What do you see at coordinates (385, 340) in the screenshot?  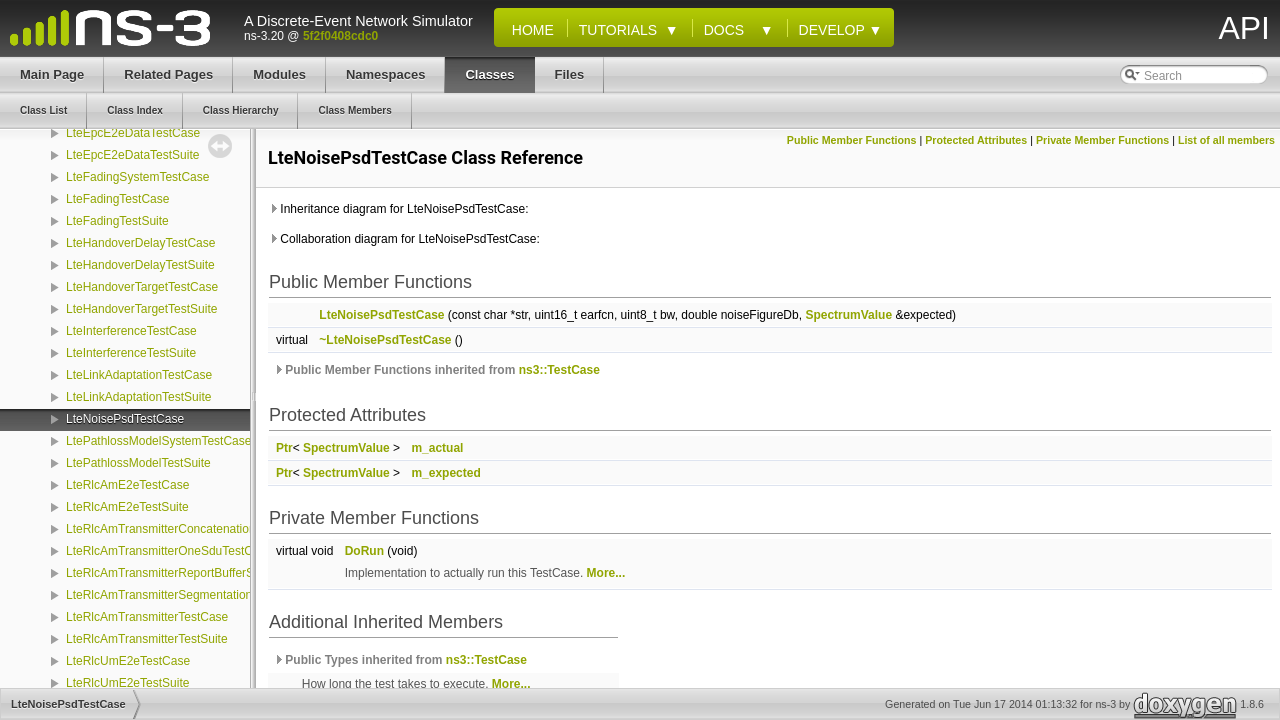 I see `~LteNoisePsdTestCase` at bounding box center [385, 340].